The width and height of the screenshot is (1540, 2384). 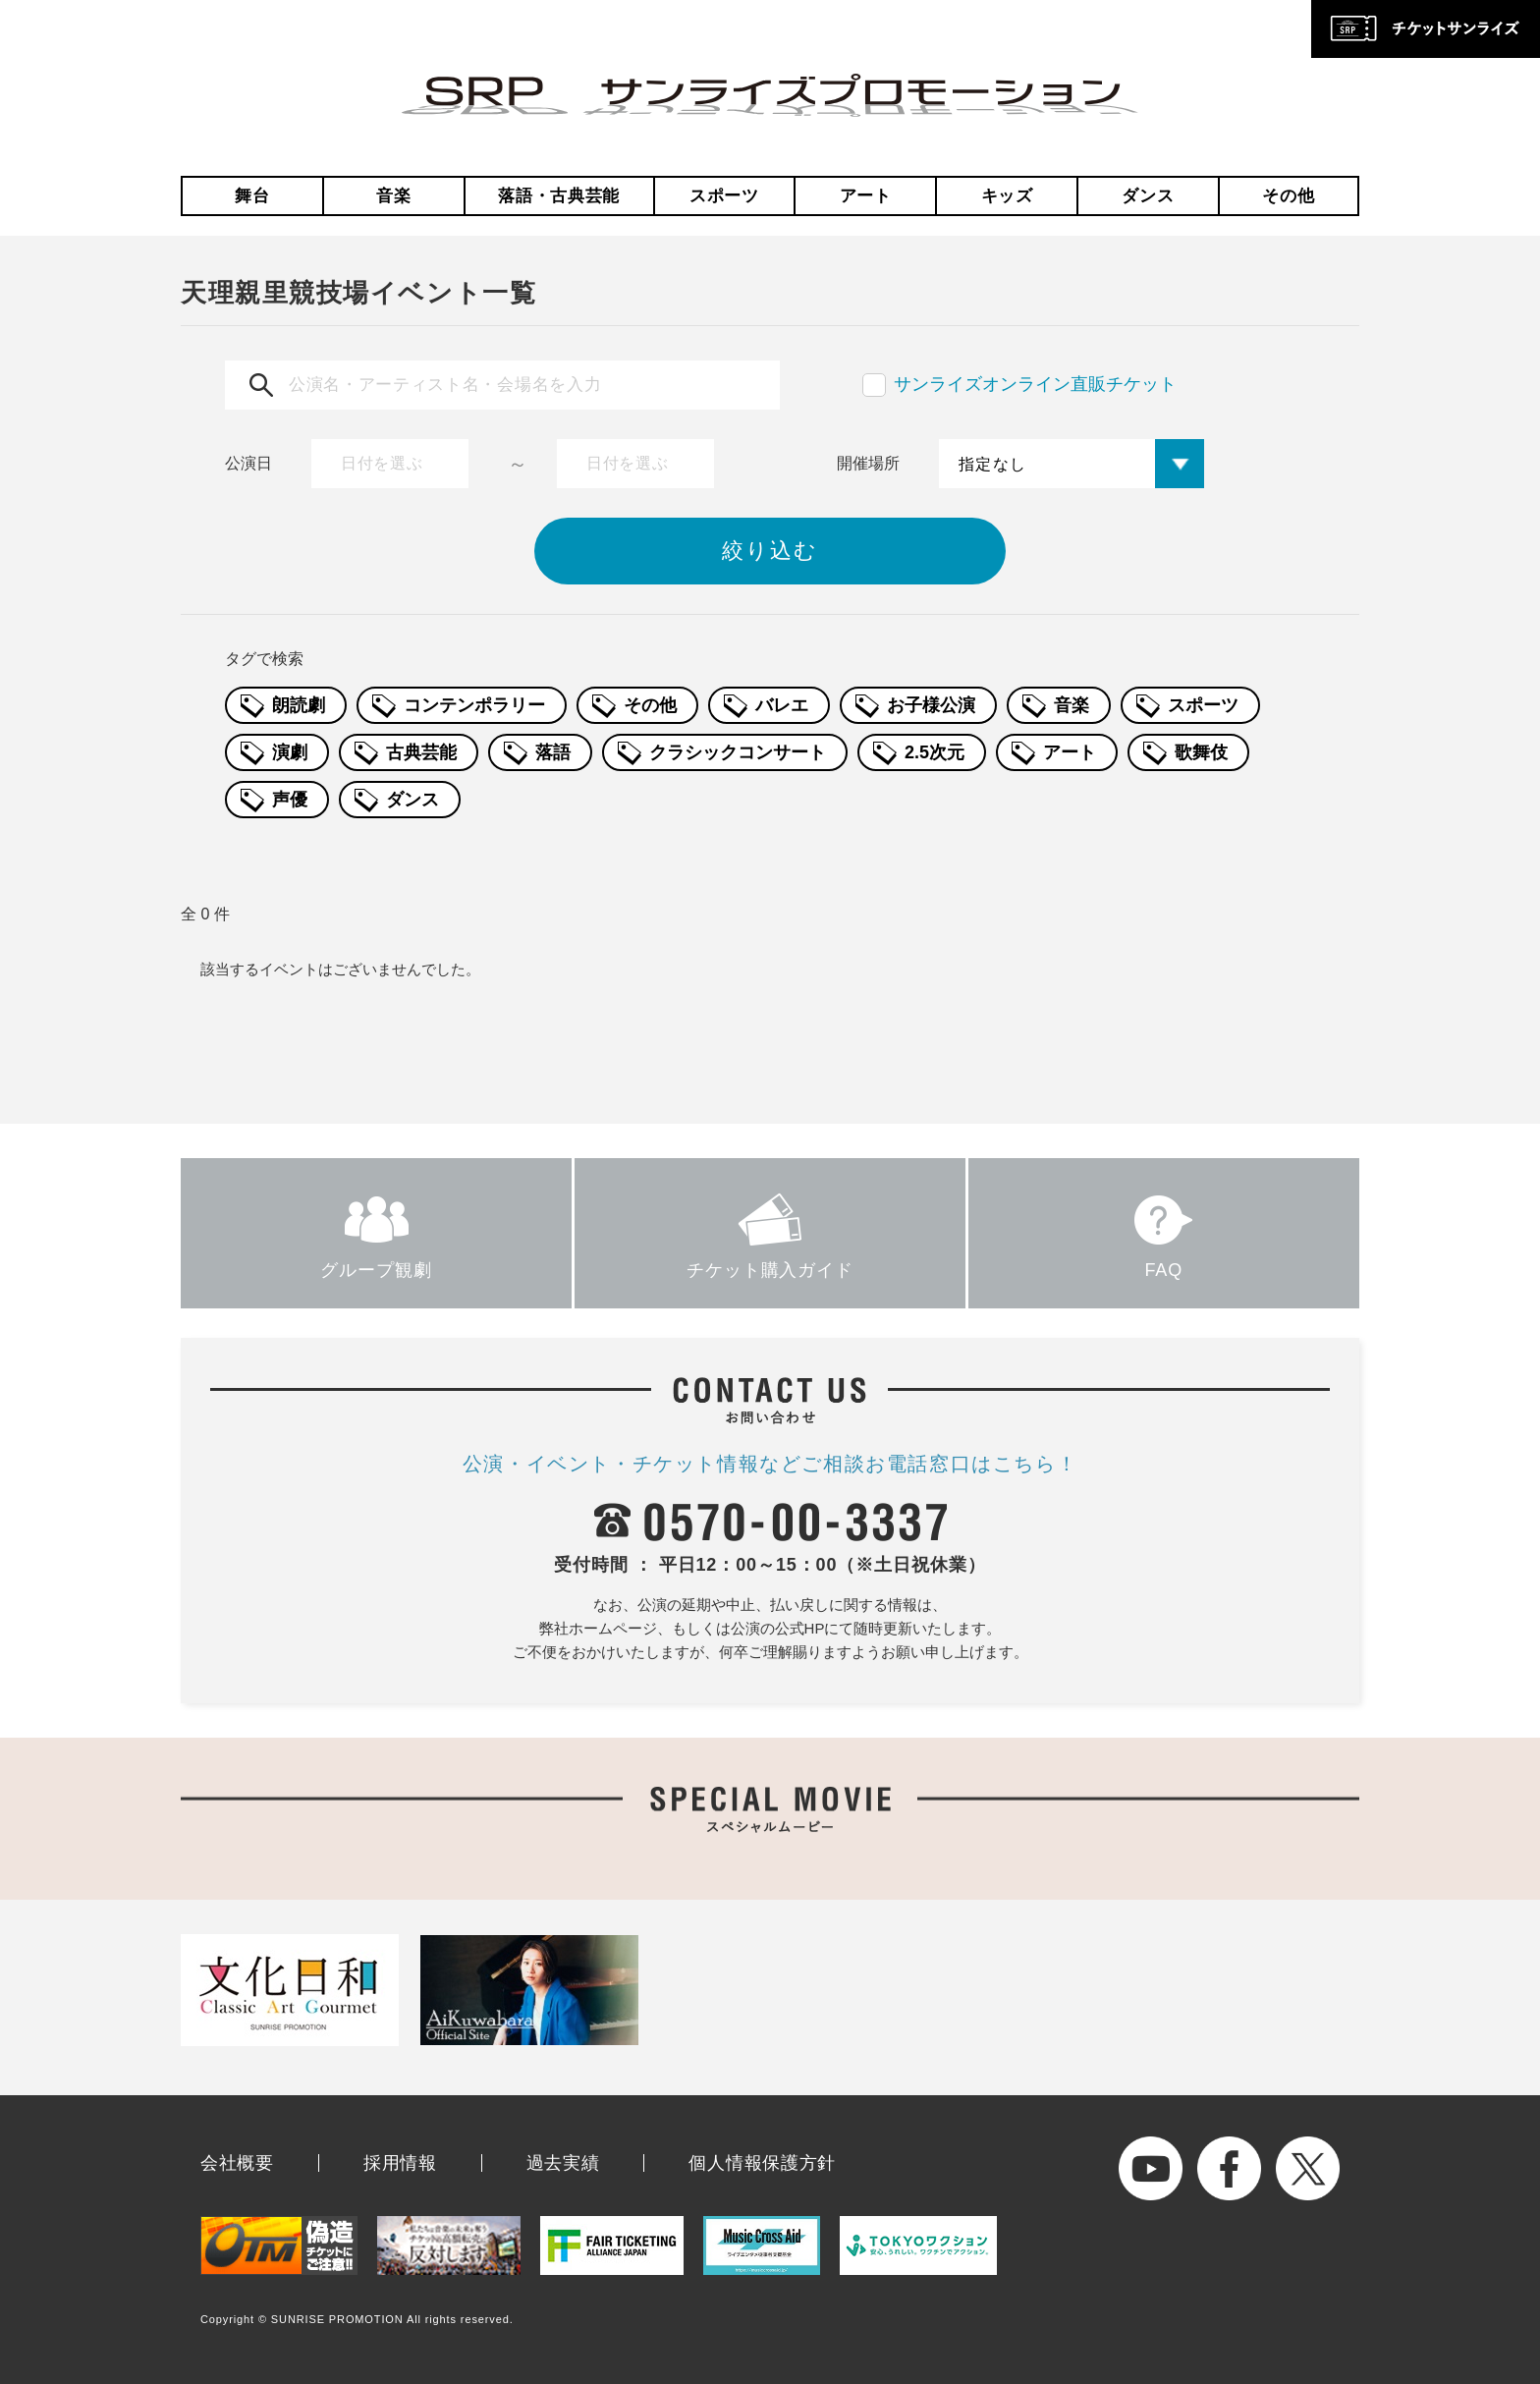 I want to click on 舞台, so click(x=252, y=196).